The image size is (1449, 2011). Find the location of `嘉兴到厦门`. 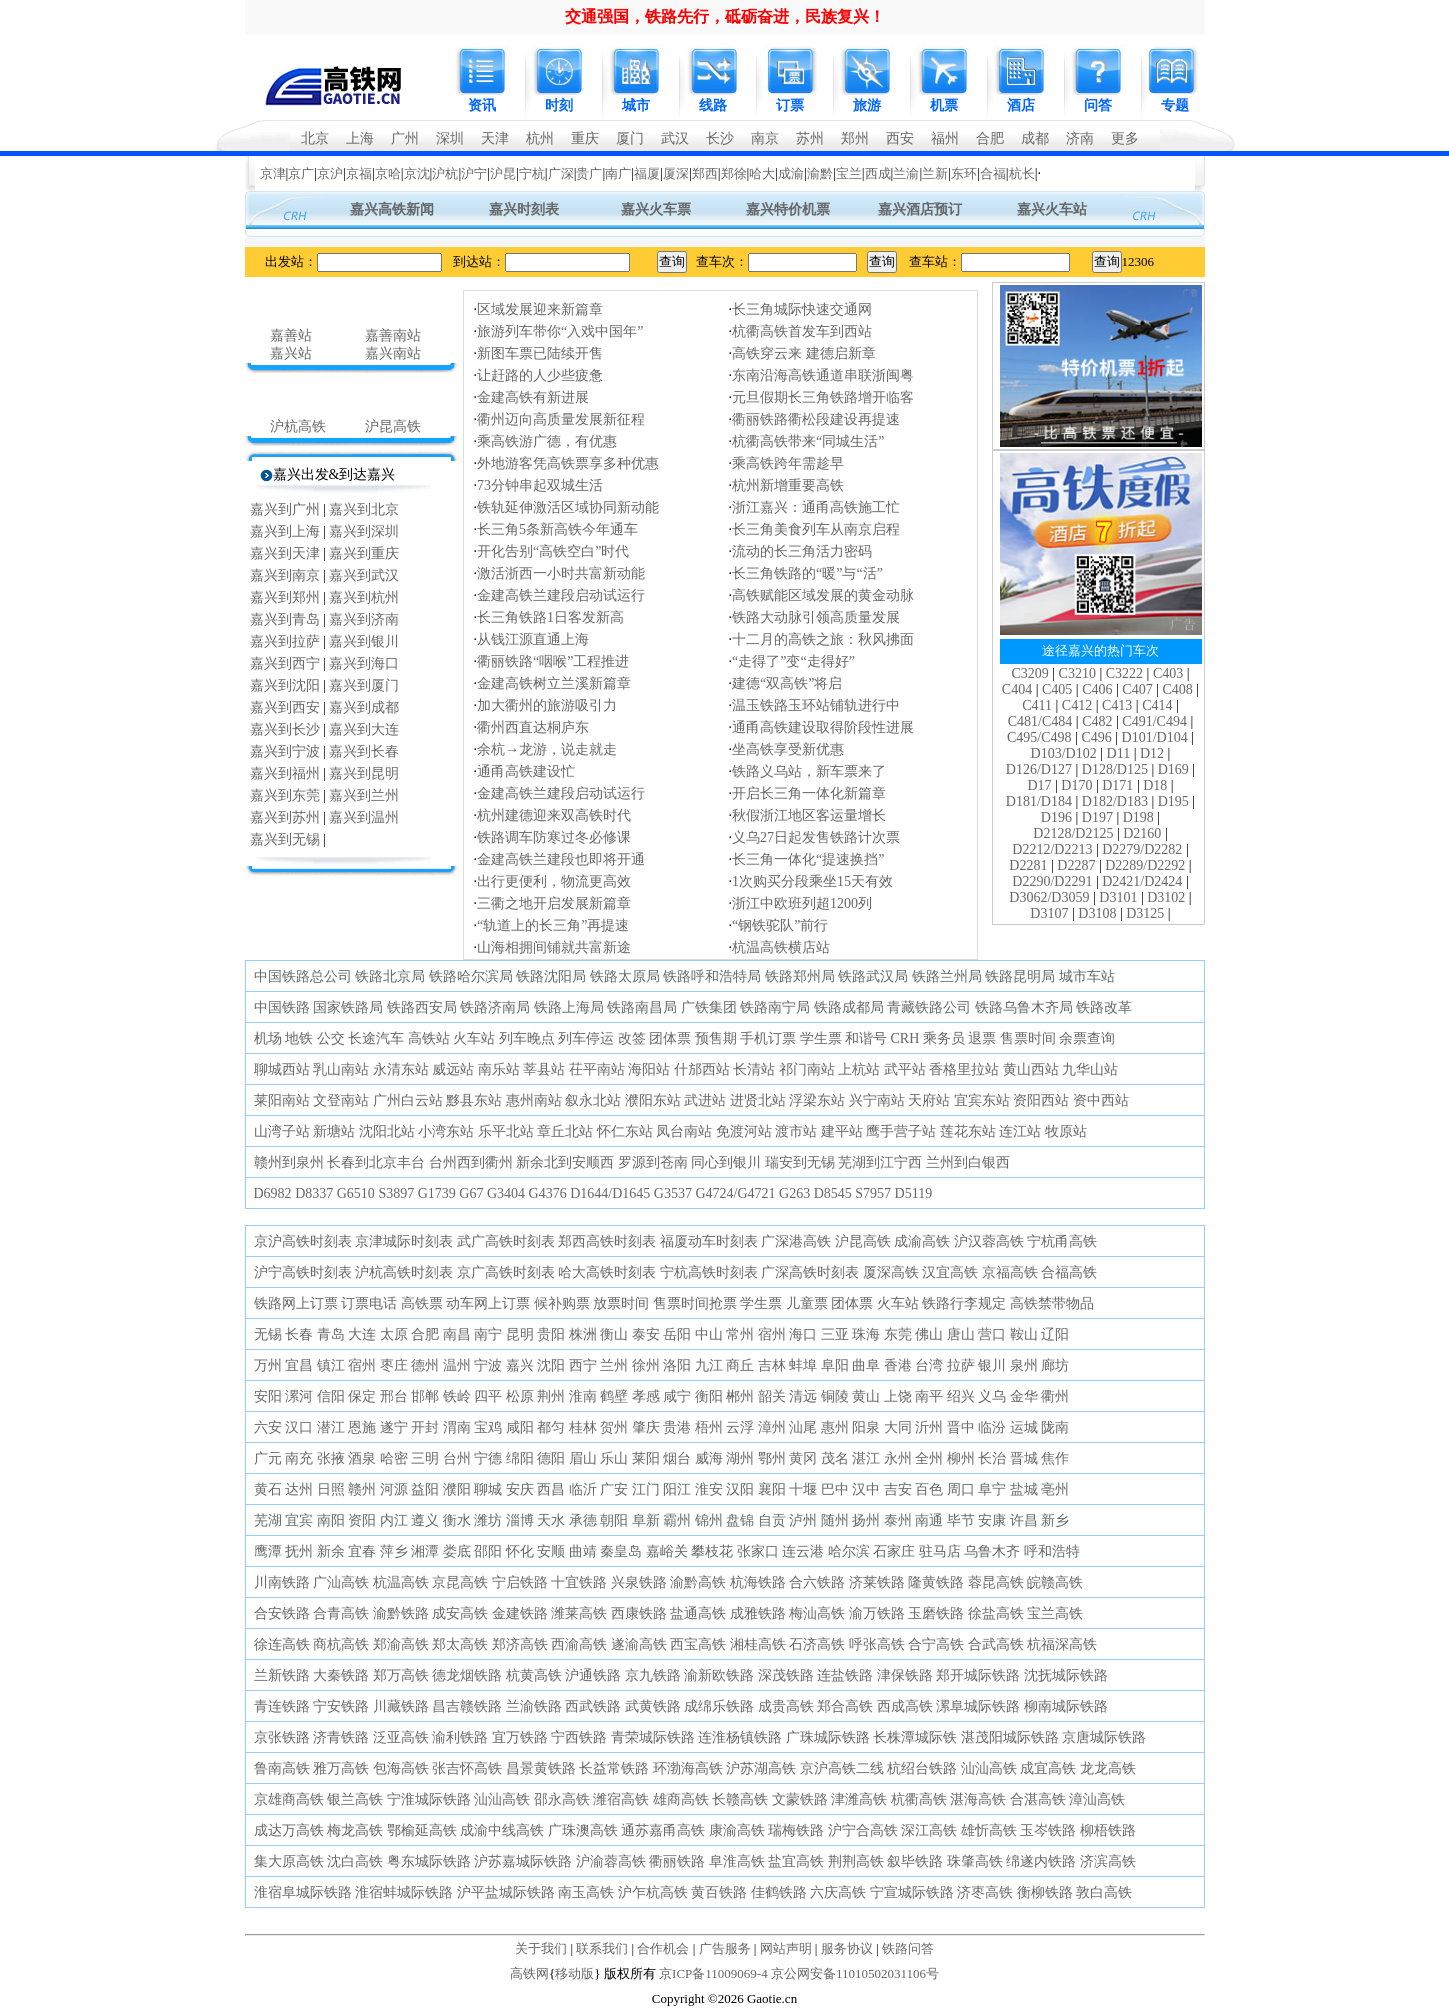

嘉兴到厦门 is located at coordinates (364, 685).